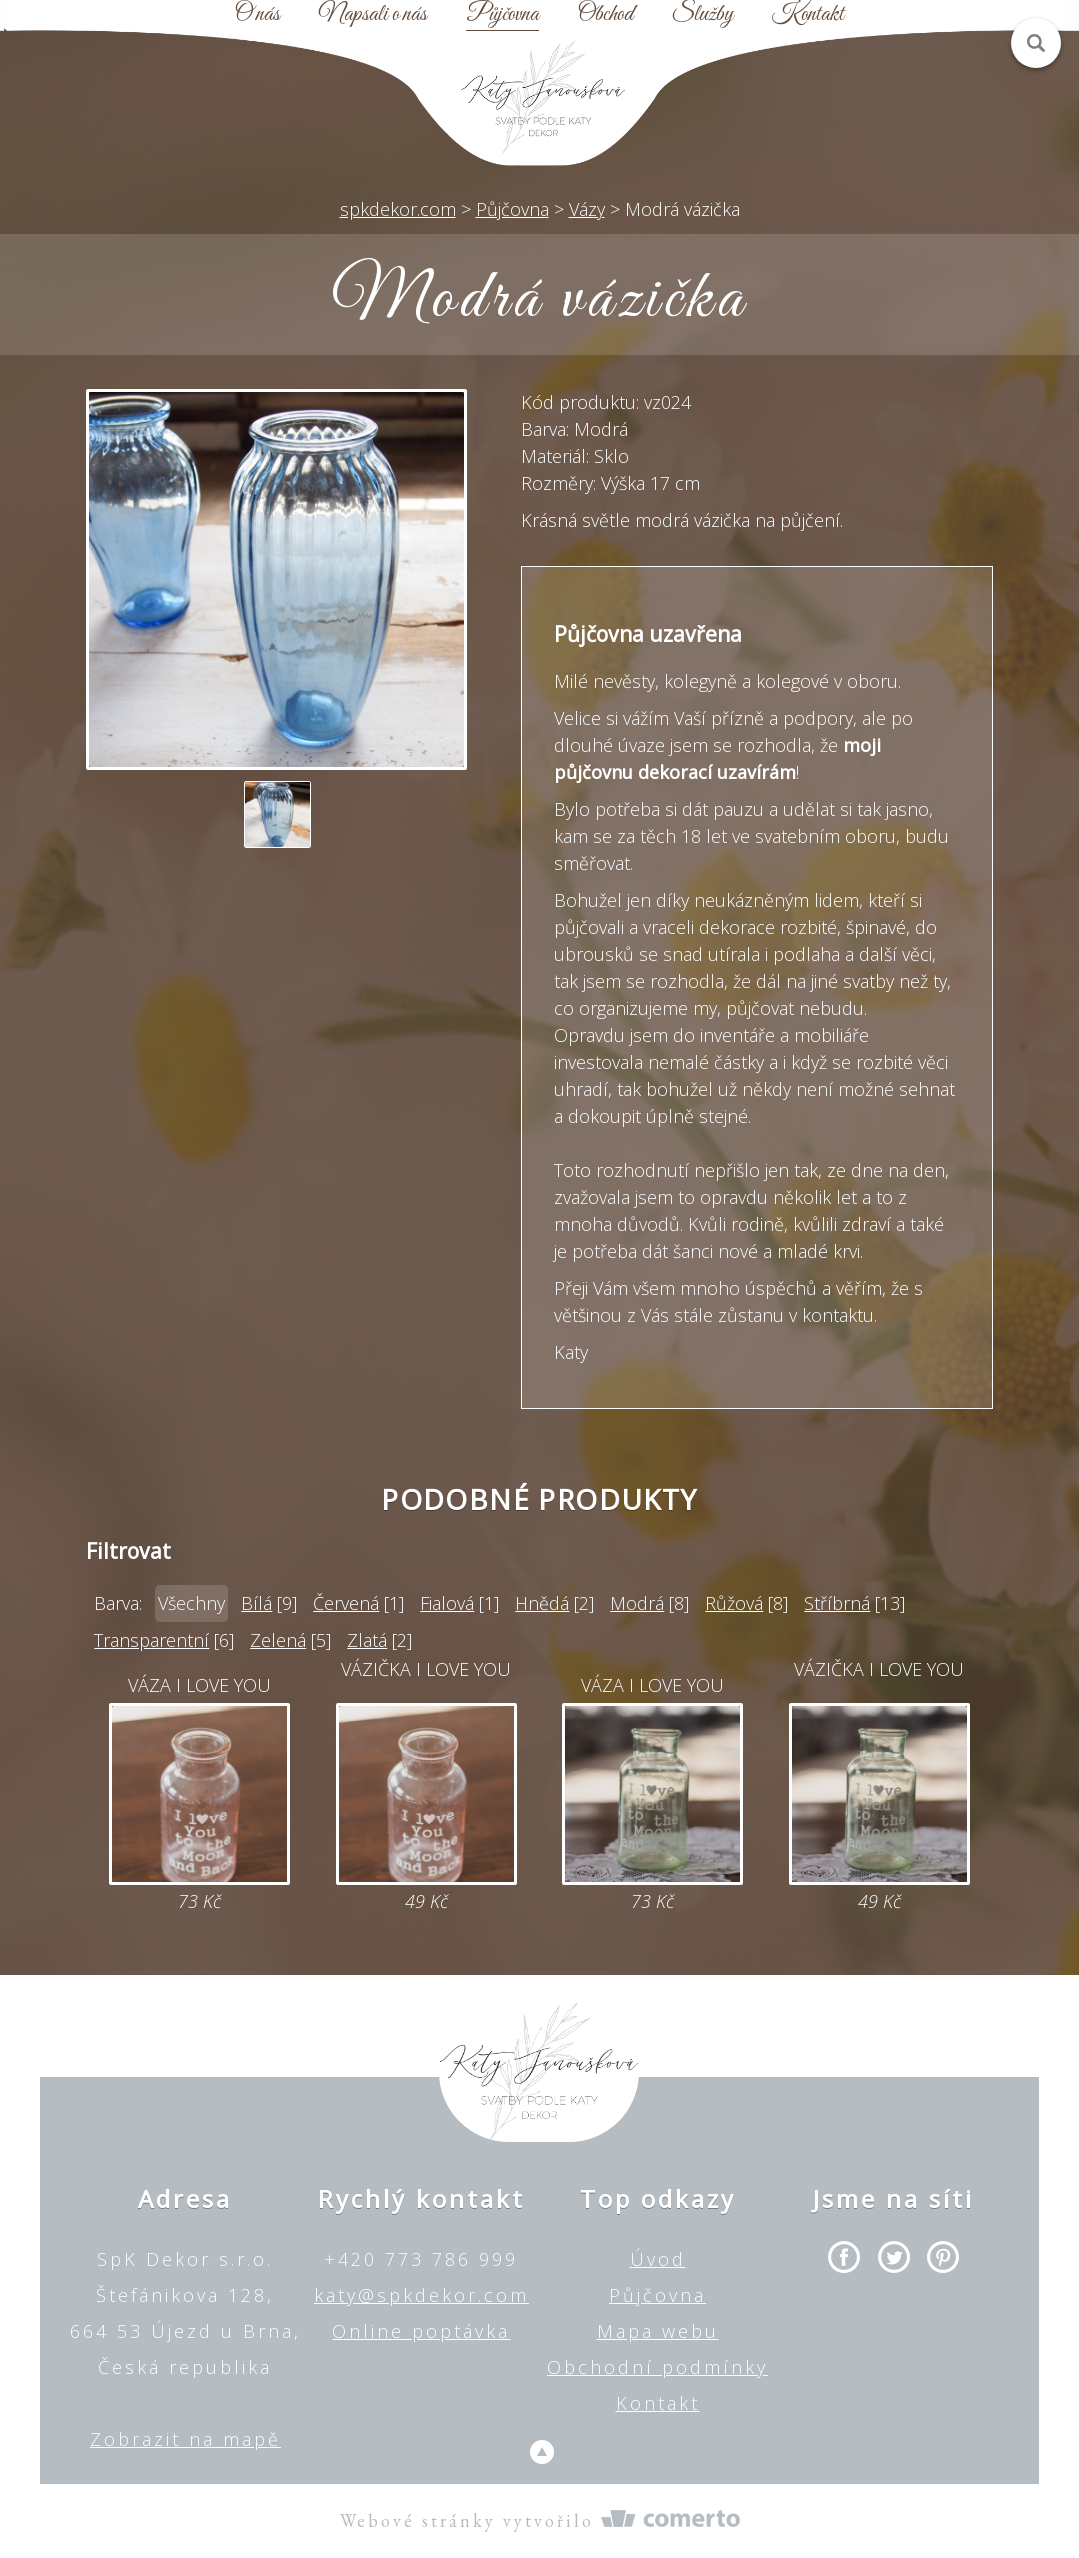  What do you see at coordinates (808, 15) in the screenshot?
I see `Kontakt` at bounding box center [808, 15].